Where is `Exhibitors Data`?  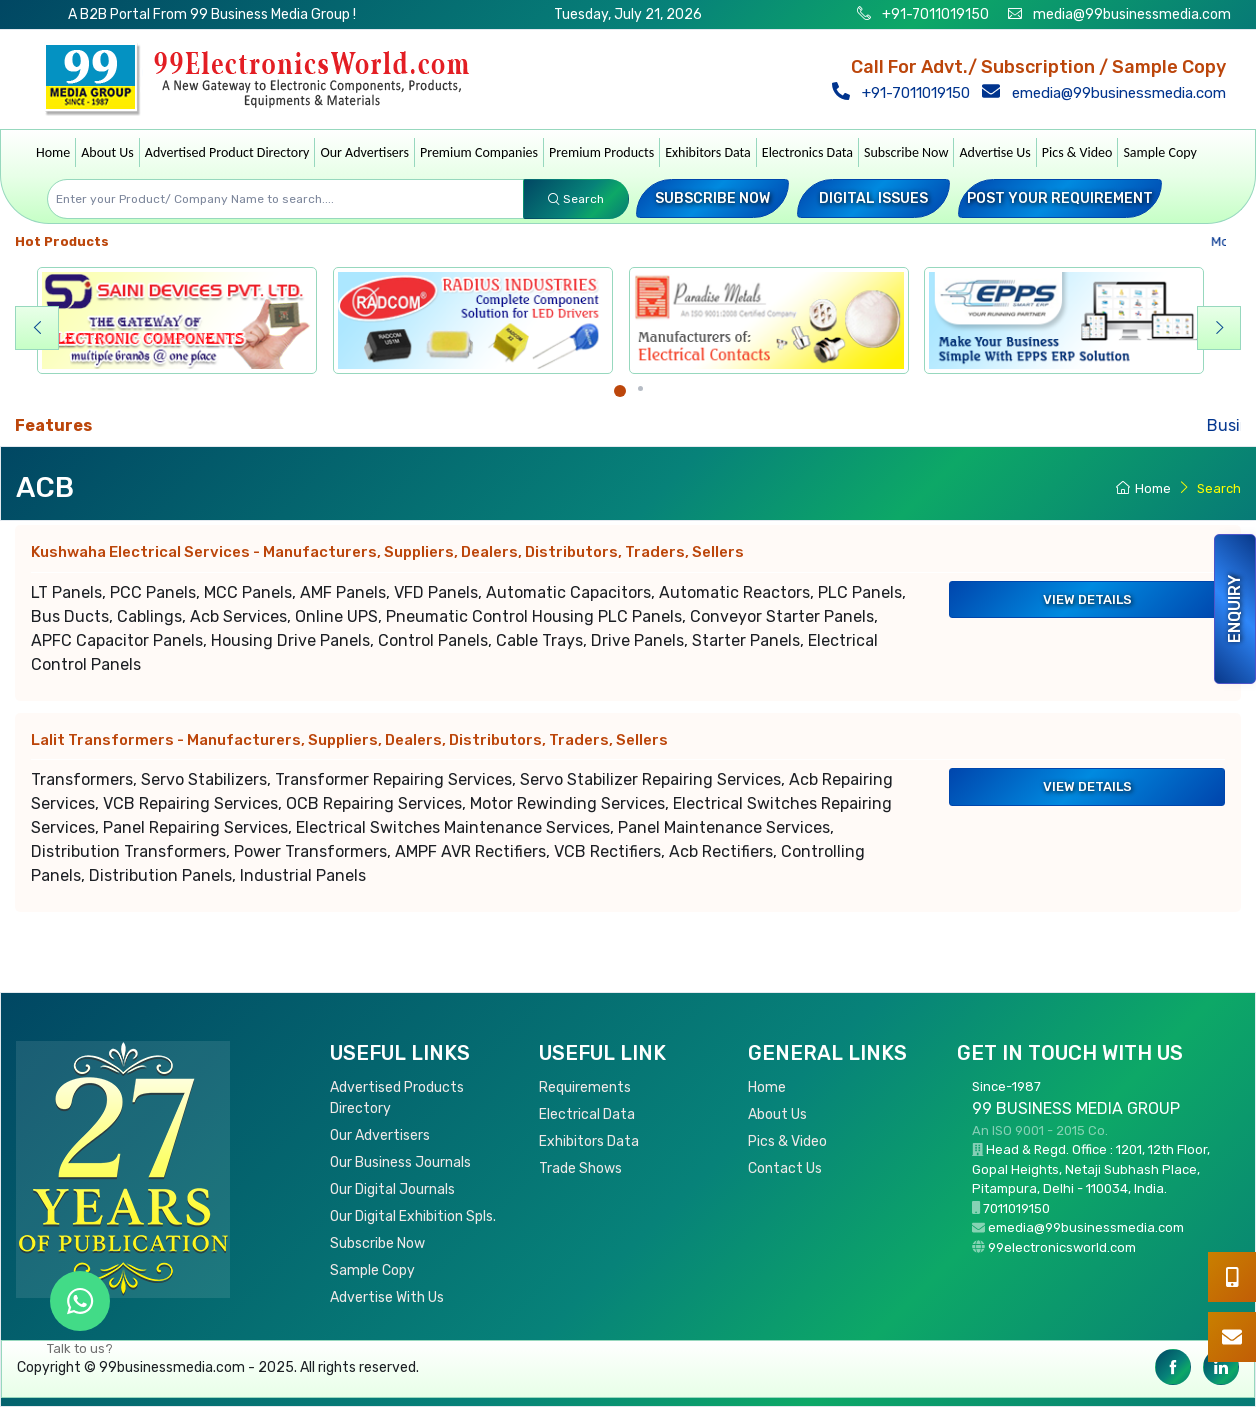 Exhibitors Data is located at coordinates (708, 152).